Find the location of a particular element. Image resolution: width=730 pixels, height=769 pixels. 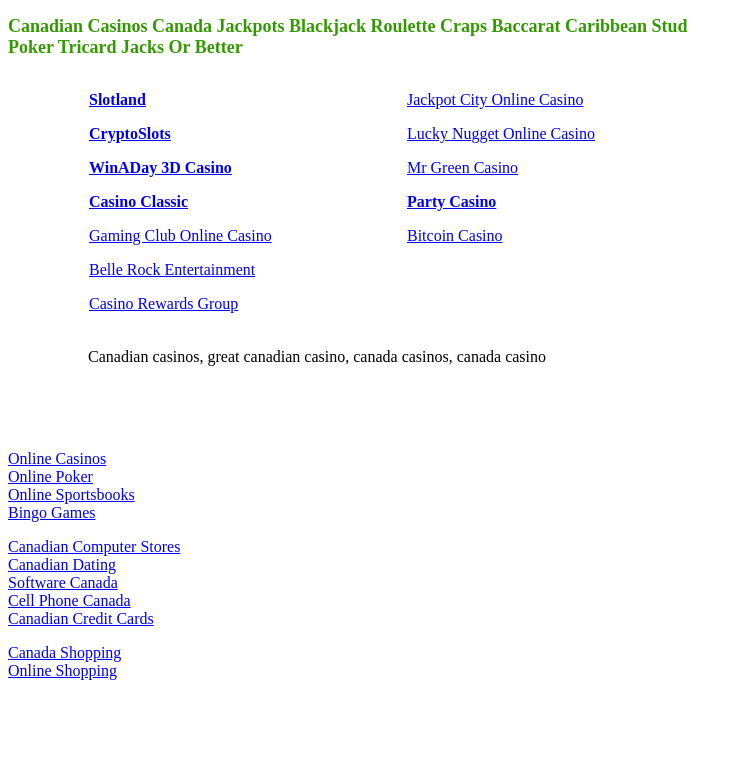

CryptoSlots is located at coordinates (130, 133).